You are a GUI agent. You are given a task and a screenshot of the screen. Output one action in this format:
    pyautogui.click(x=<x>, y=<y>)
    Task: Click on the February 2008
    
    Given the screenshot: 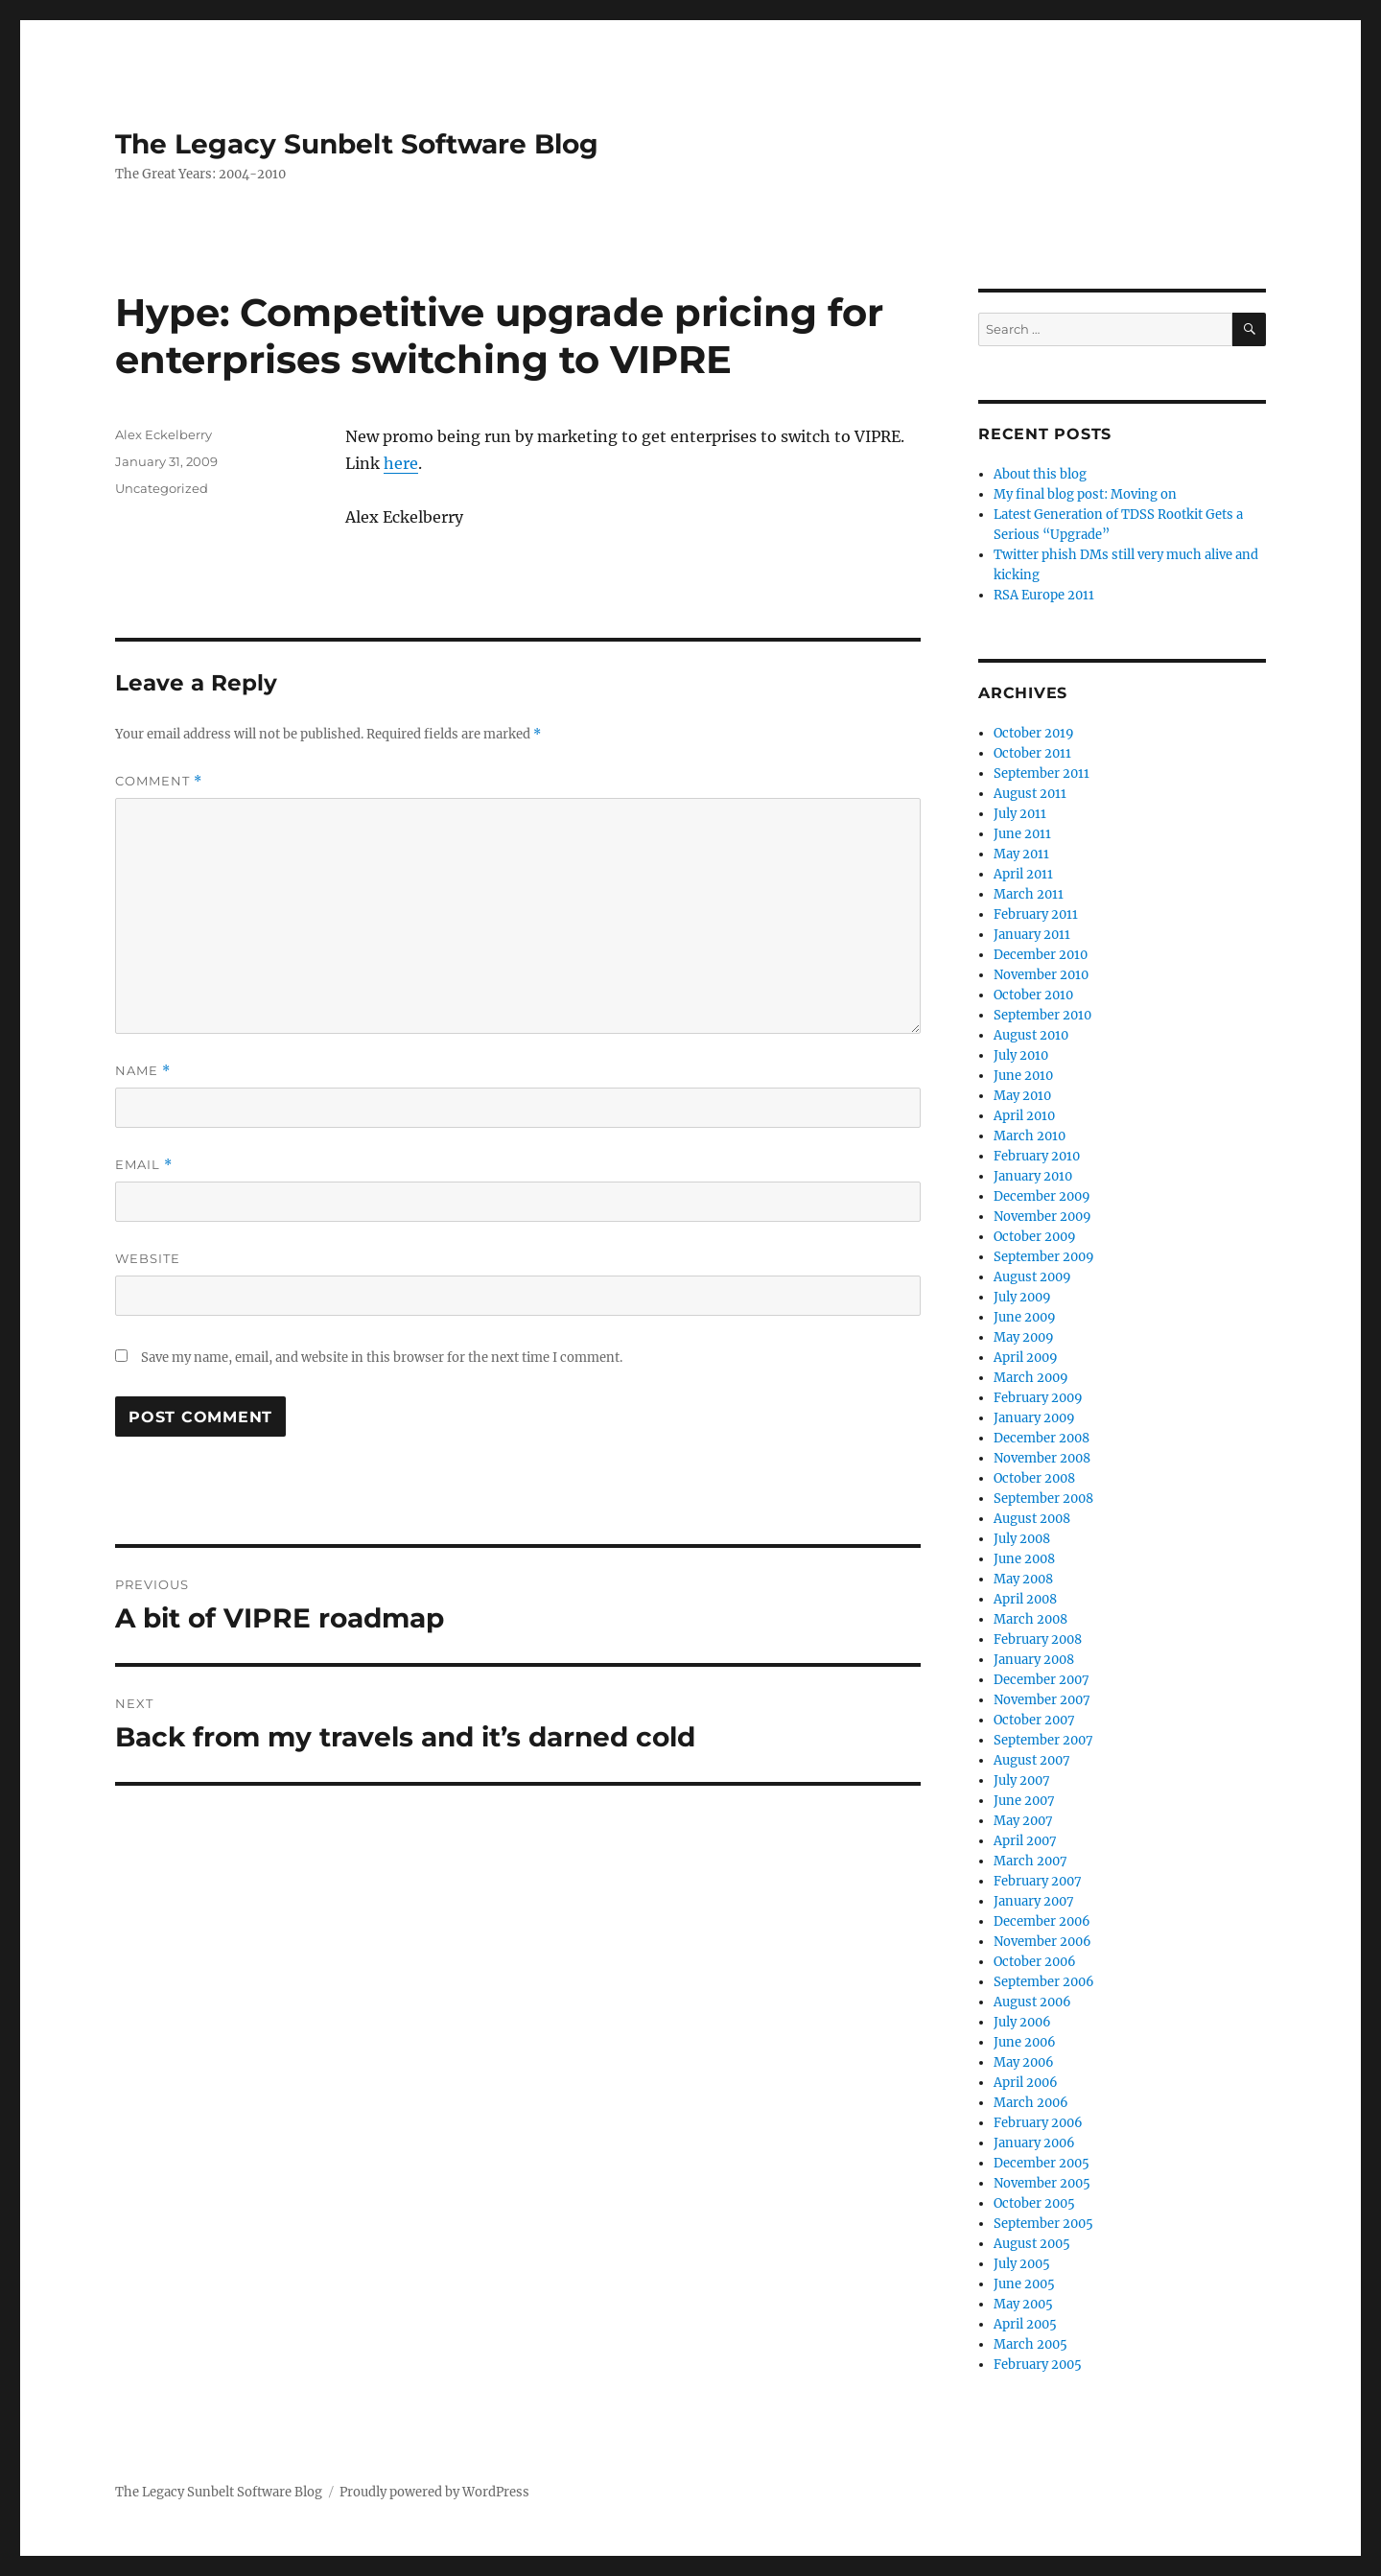 What is the action you would take?
    pyautogui.click(x=1038, y=1639)
    